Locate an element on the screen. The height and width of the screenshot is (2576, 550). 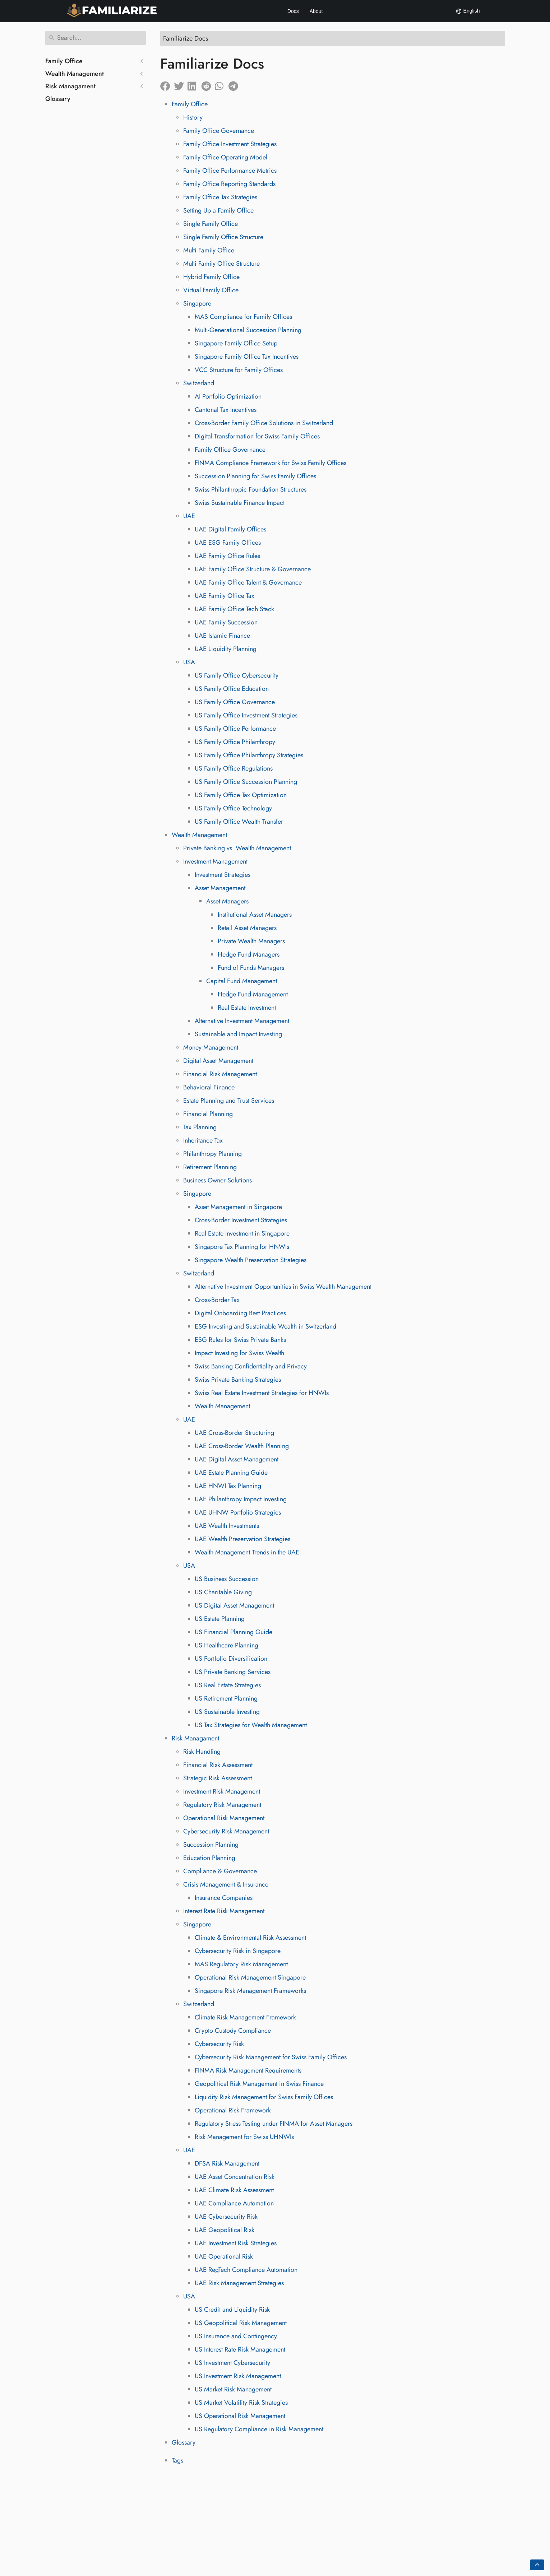
US Real Estate Strategies is located at coordinates (228, 1685).